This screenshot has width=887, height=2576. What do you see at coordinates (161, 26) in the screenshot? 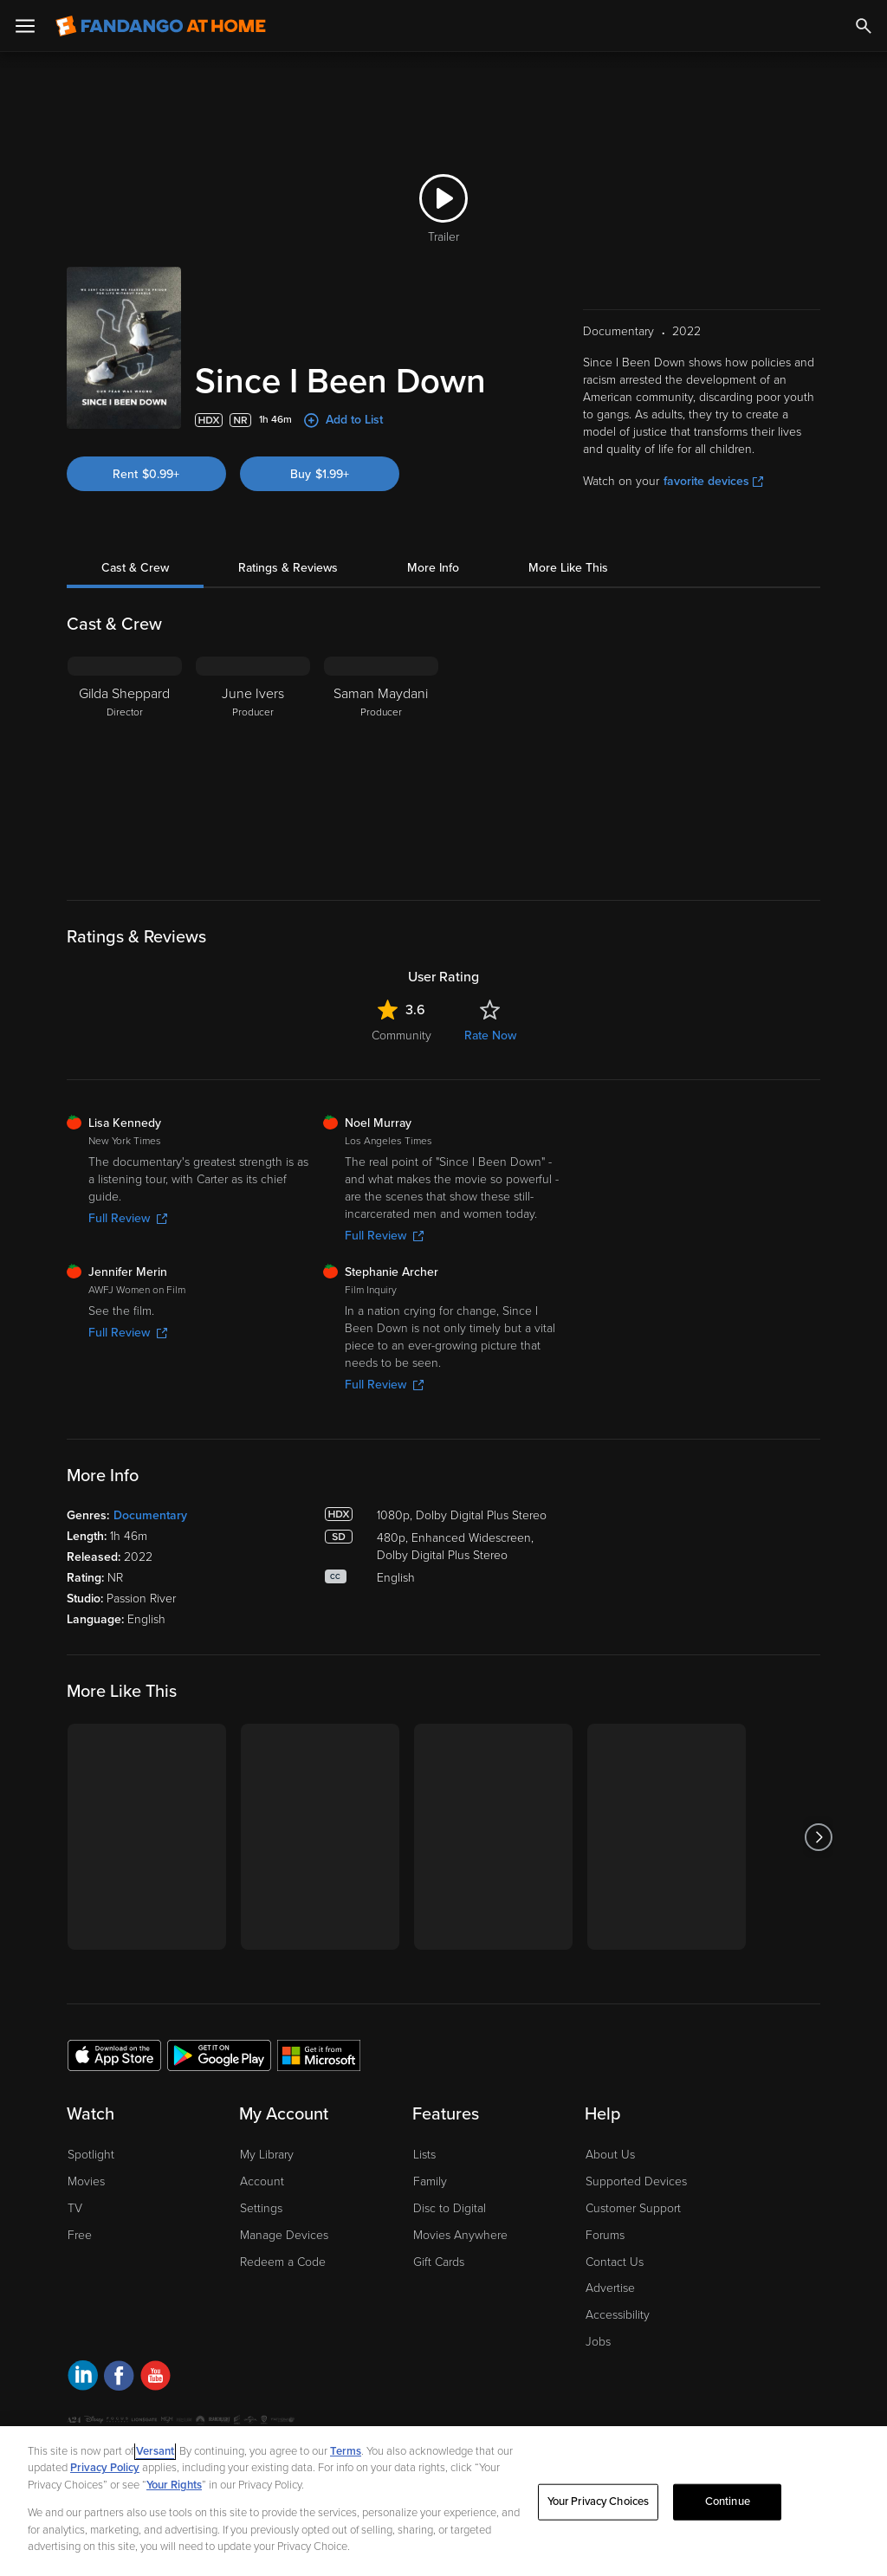
I see `[Go to homepage]` at bounding box center [161, 26].